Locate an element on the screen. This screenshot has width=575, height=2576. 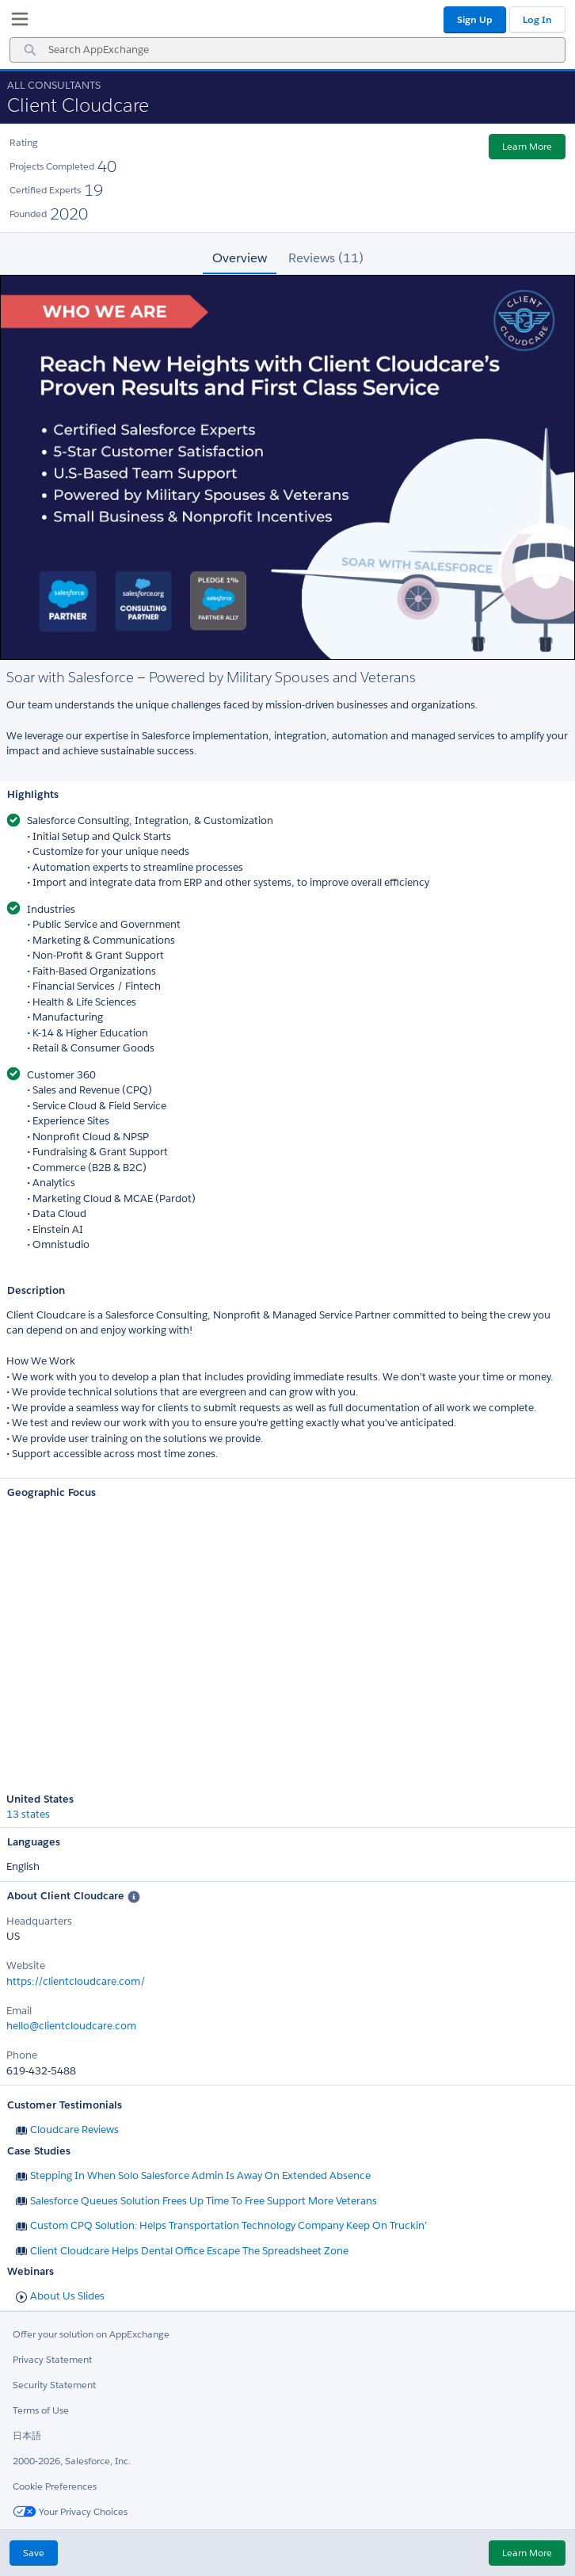
日本語 is located at coordinates (27, 2435).